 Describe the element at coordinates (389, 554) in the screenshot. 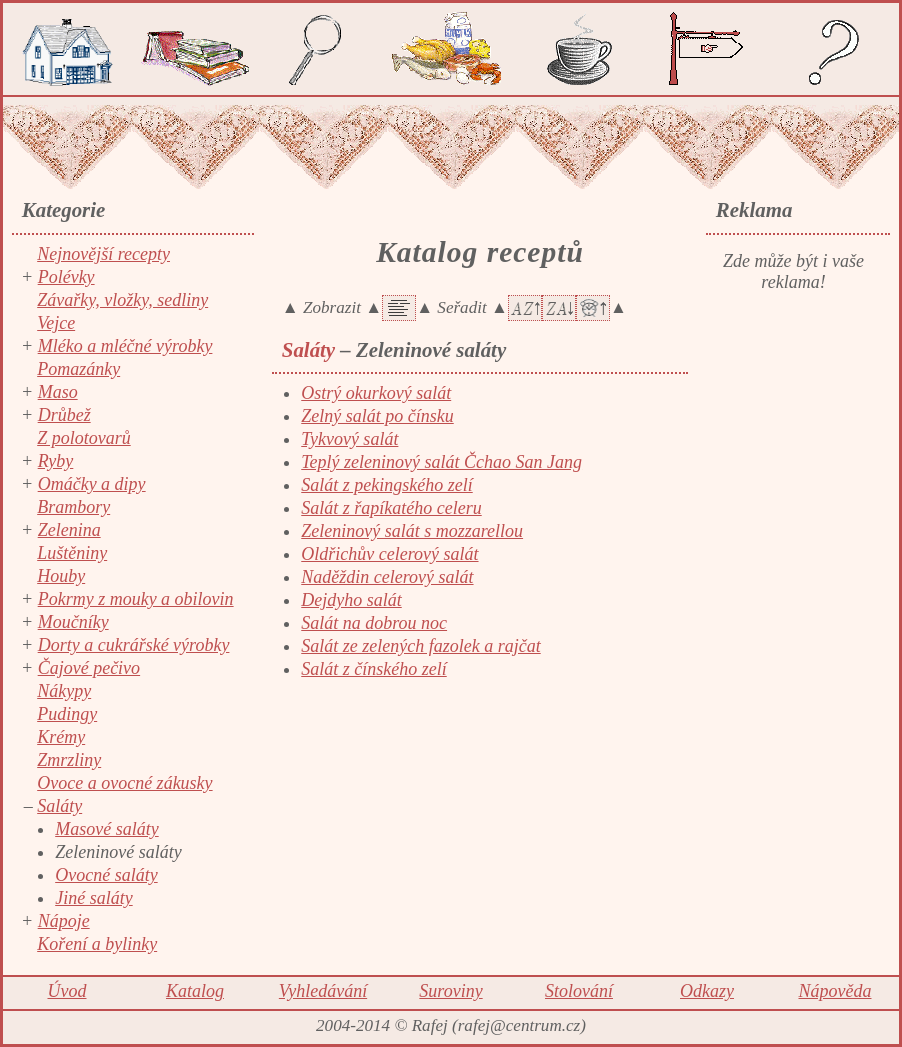

I see `Oldřichův celerový salát` at that location.